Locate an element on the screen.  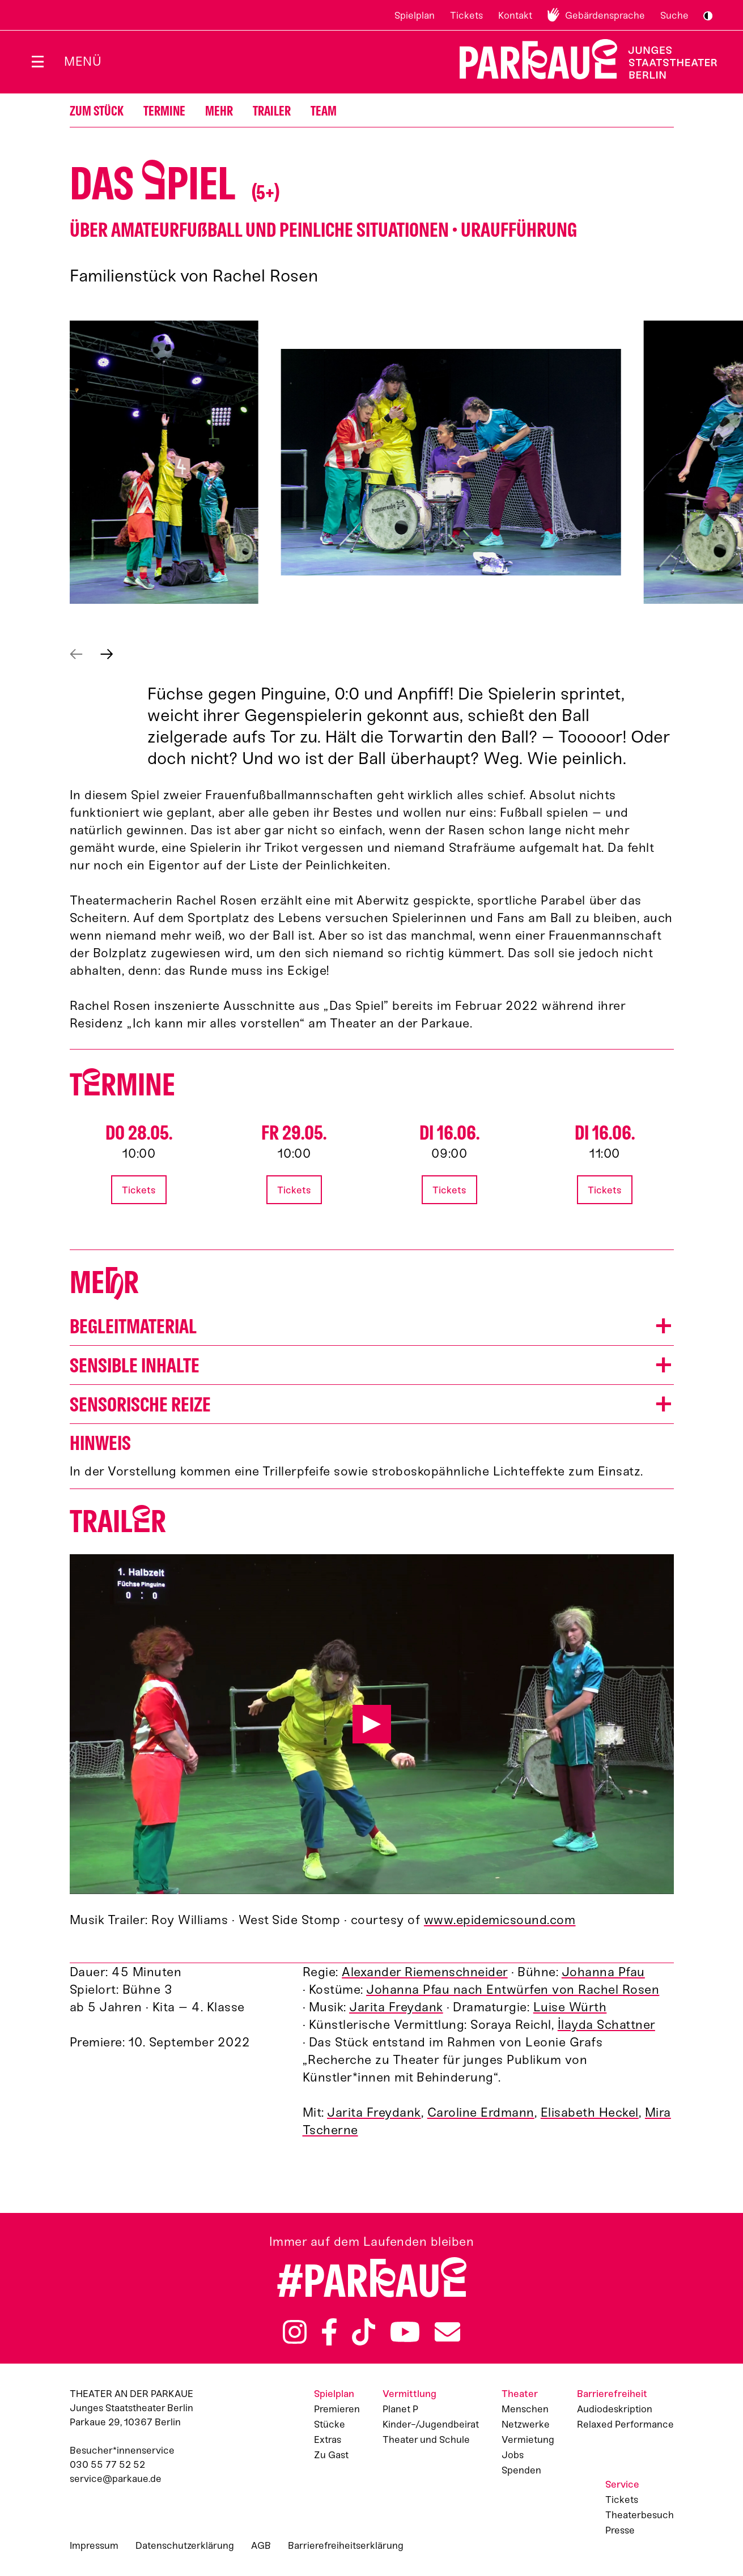
Alexander Riemenschneider is located at coordinates (425, 1972).